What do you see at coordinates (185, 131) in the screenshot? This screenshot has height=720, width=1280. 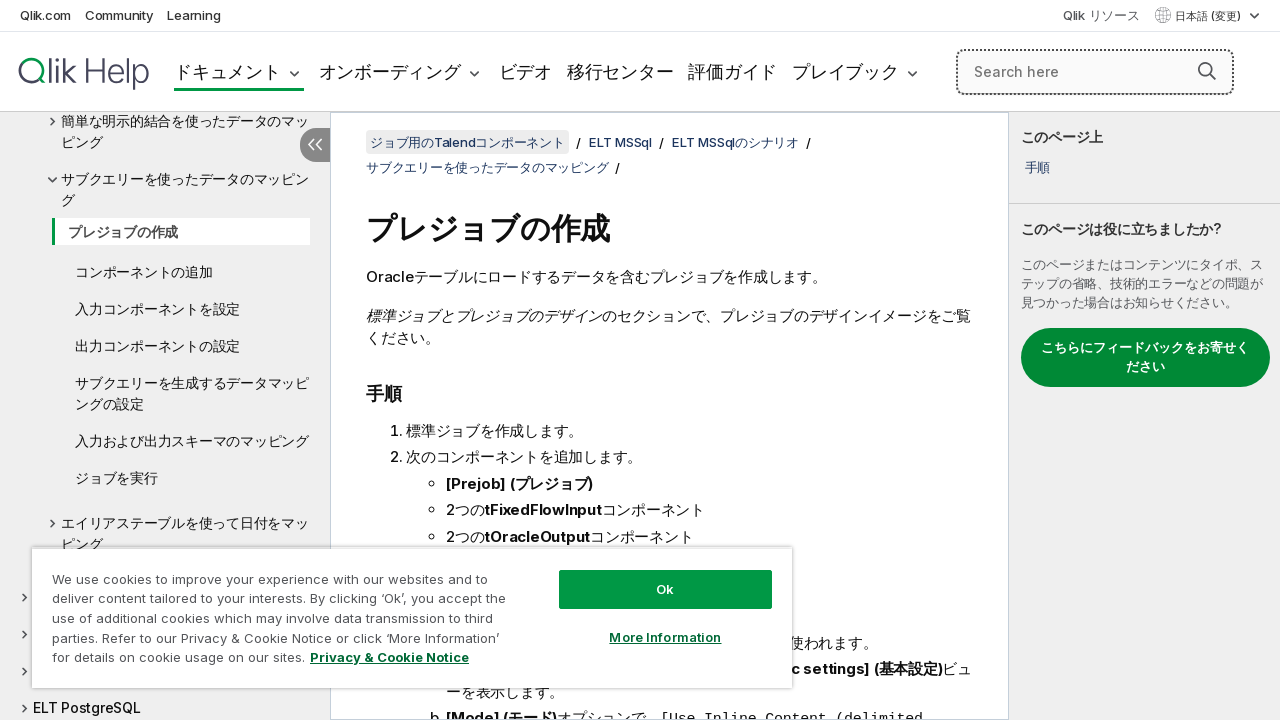 I see `簡単な明示的結合を使ったデータのマッピング` at bounding box center [185, 131].